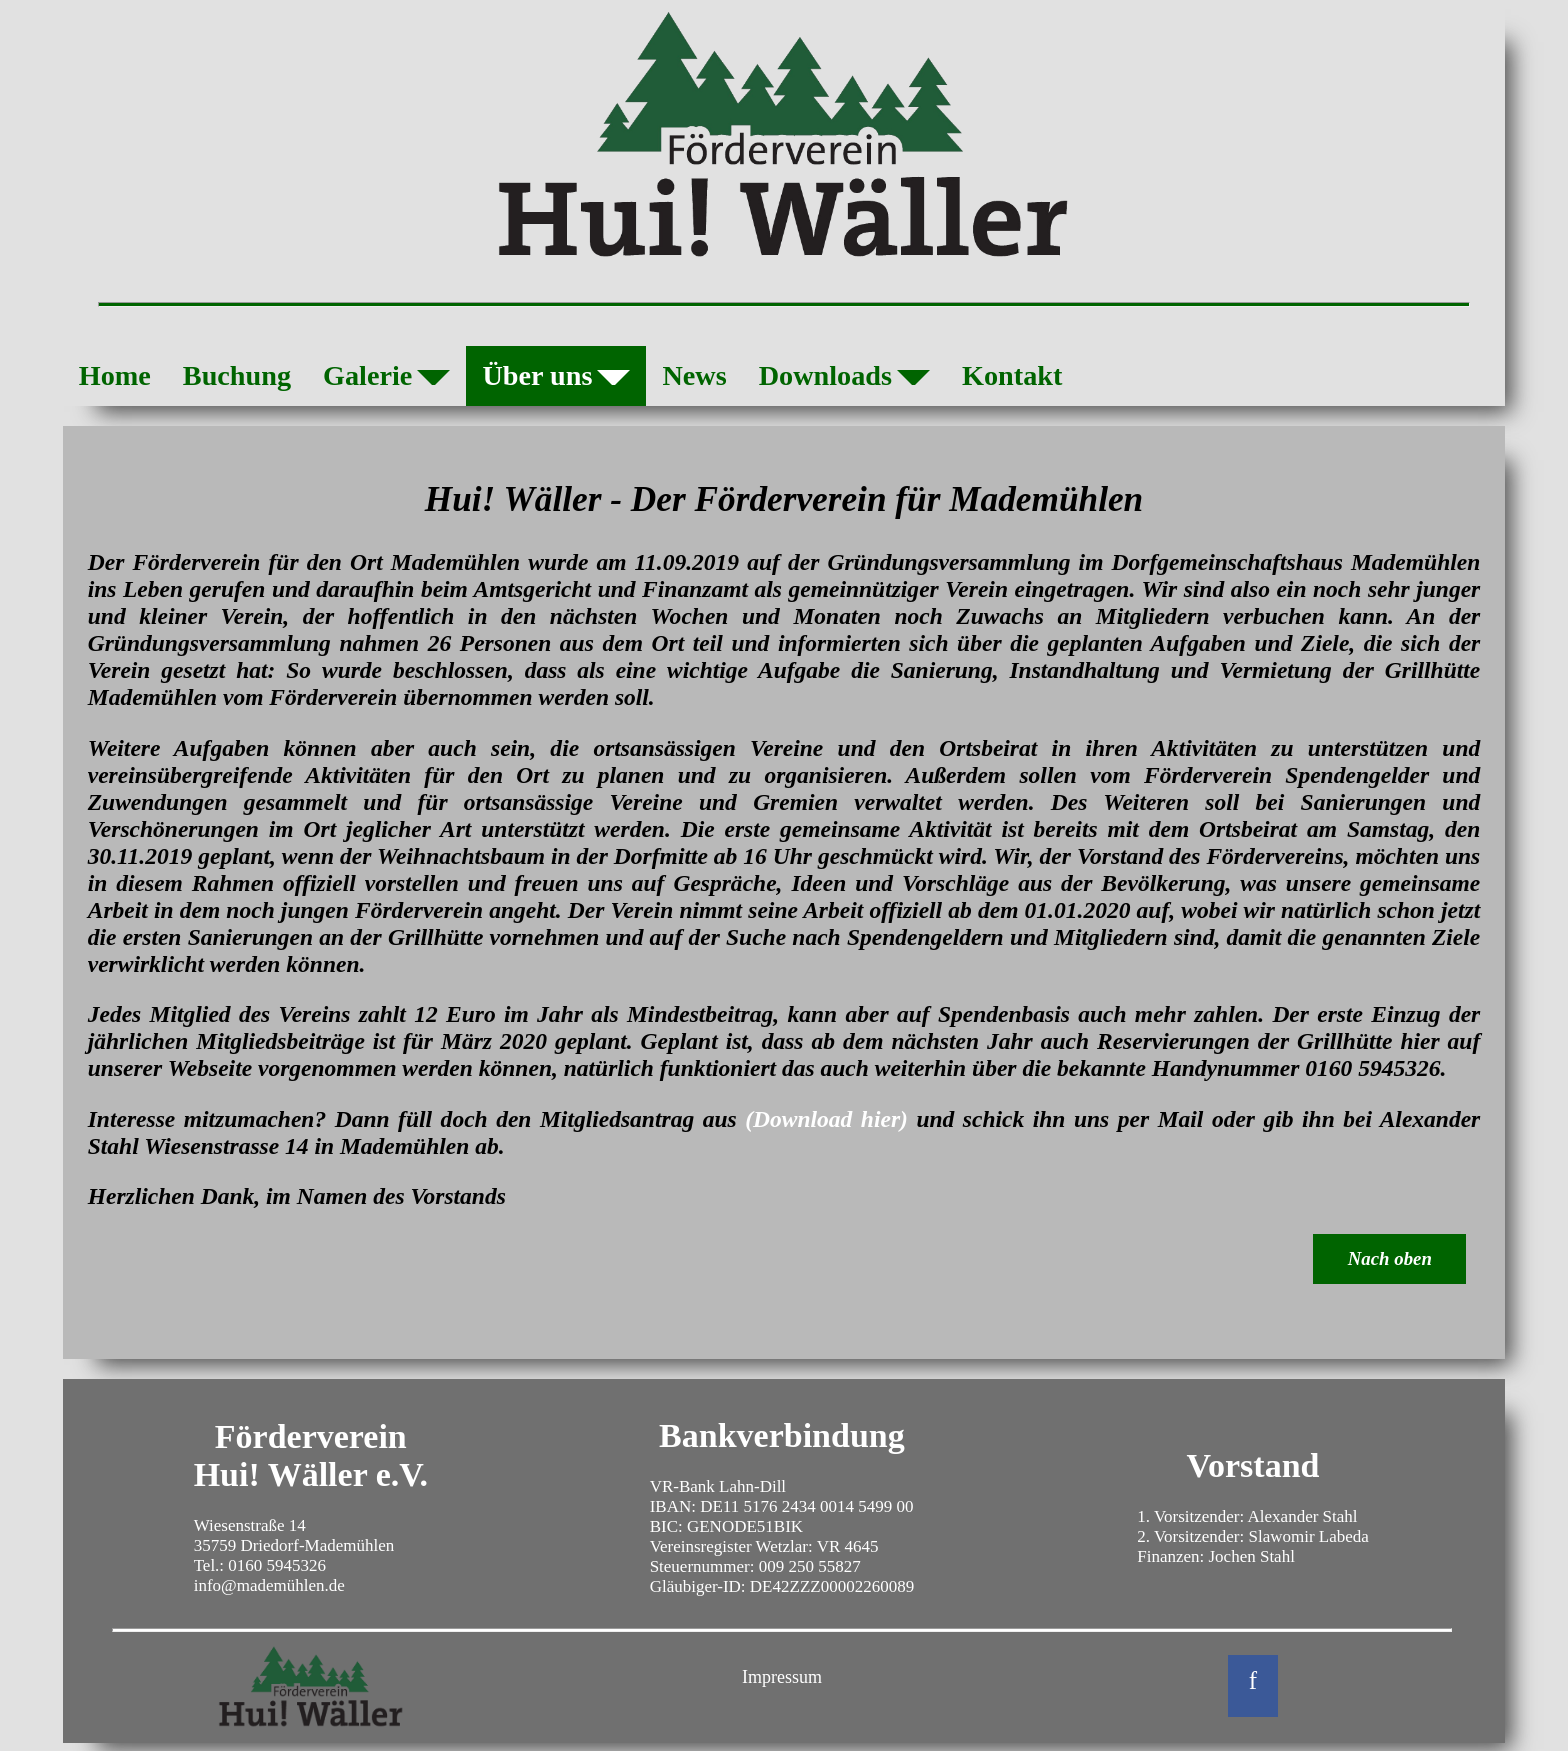 The width and height of the screenshot is (1568, 1751). What do you see at coordinates (1390, 1258) in the screenshot?
I see `Nach oben` at bounding box center [1390, 1258].